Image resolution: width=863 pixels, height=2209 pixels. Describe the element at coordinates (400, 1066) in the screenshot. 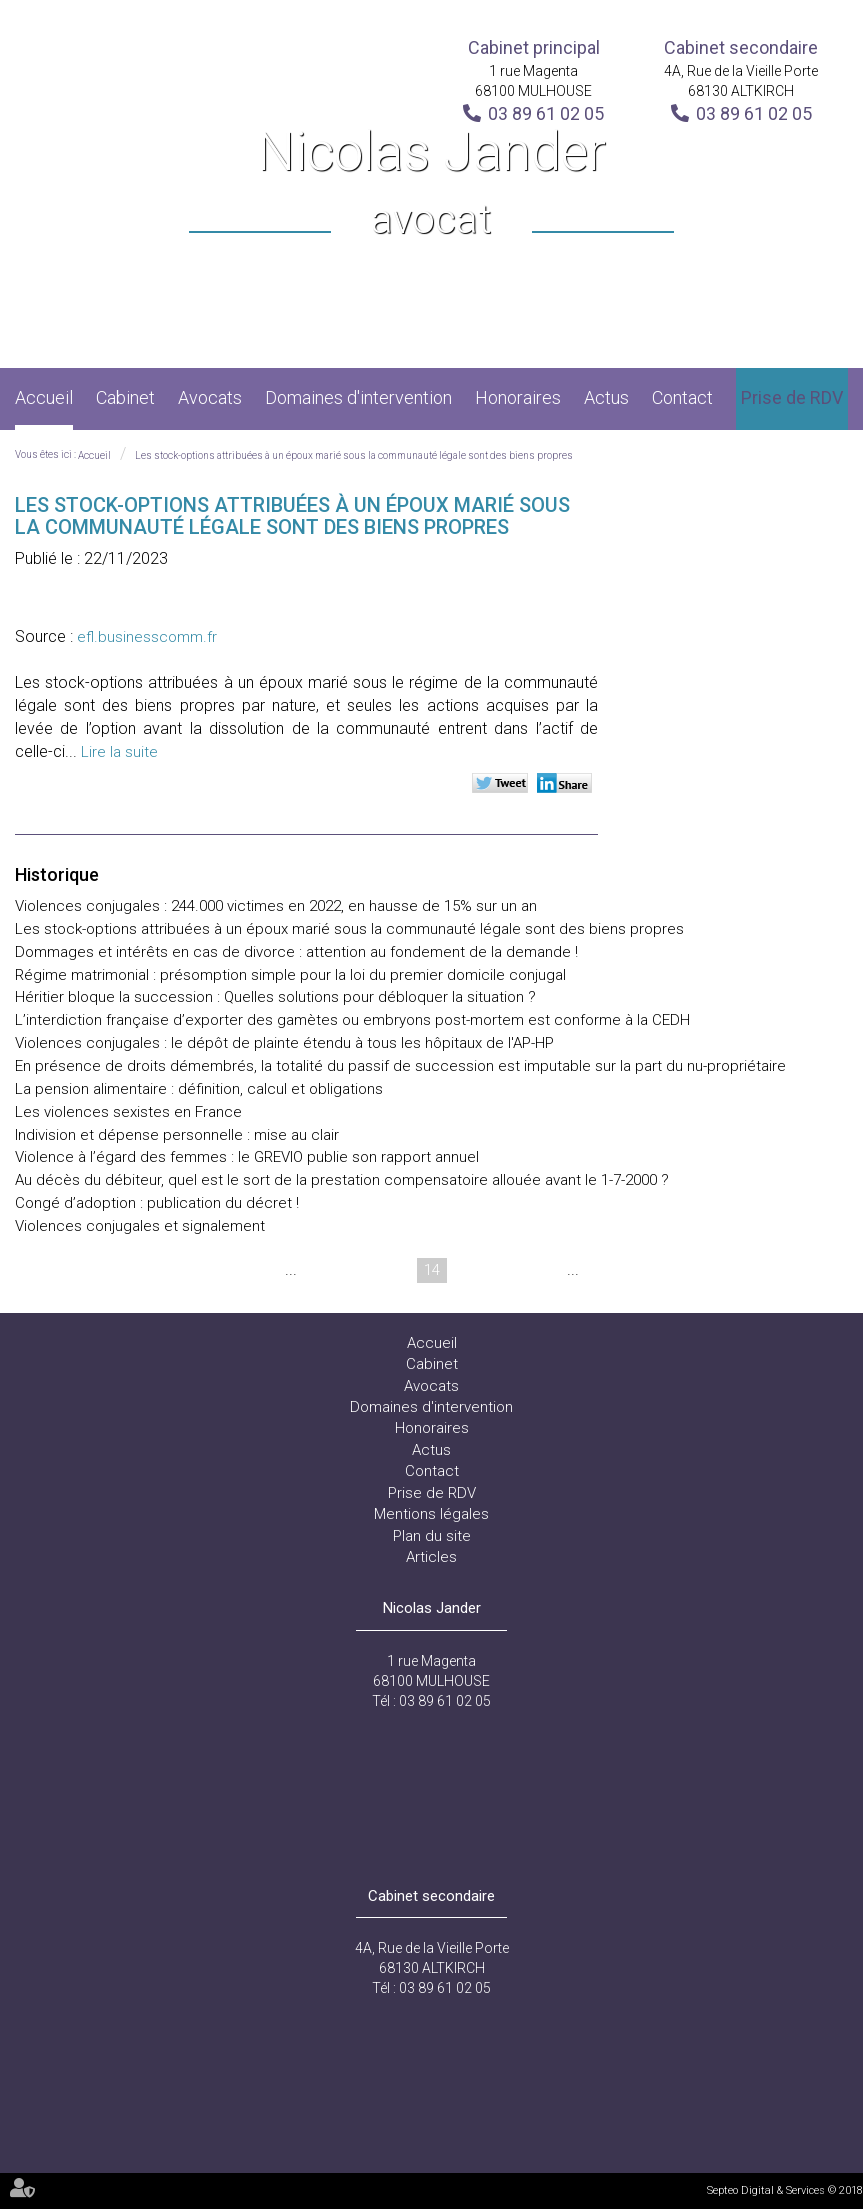

I see `En présence de droits démembrés, la totalité du passif de succession est imputable sur la part du nu-propriétaire` at that location.